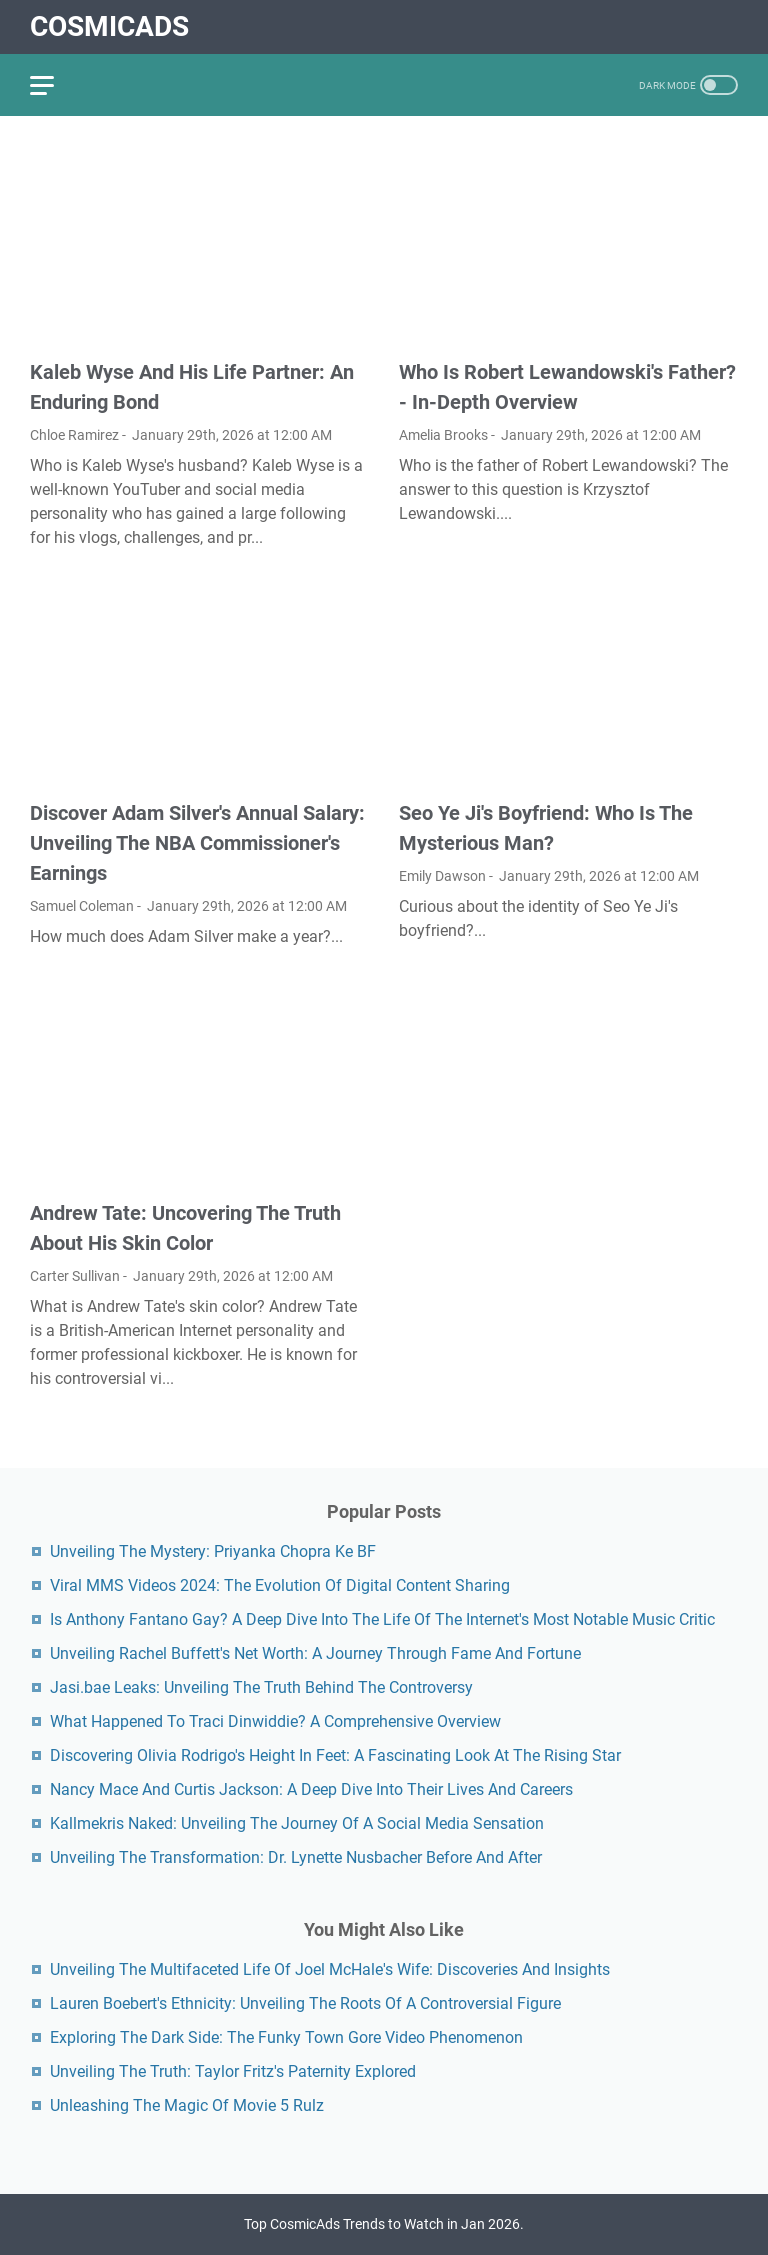  What do you see at coordinates (261, 1687) in the screenshot?
I see `Jasi.bae Leaks: Unveiling The Truth Behind The Controversy` at bounding box center [261, 1687].